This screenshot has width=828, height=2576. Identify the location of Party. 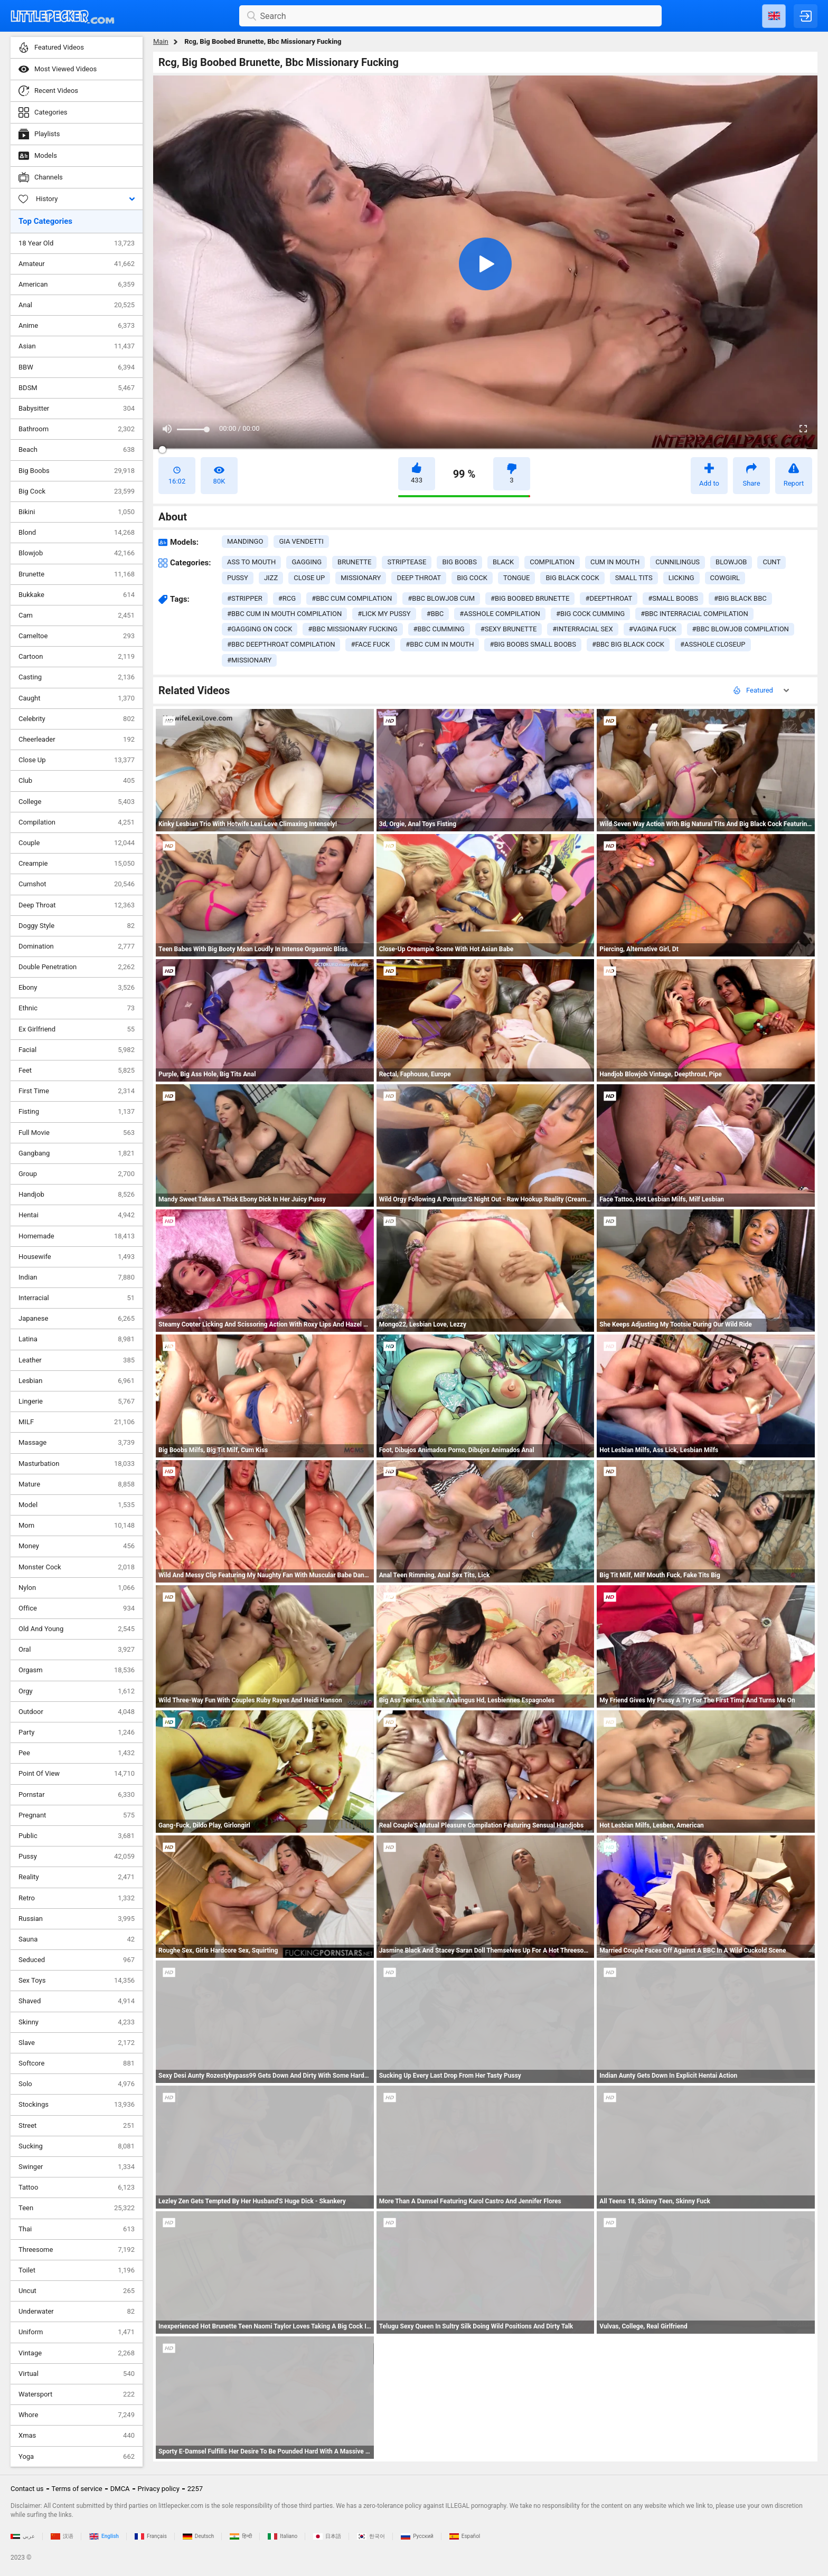
(76, 1732).